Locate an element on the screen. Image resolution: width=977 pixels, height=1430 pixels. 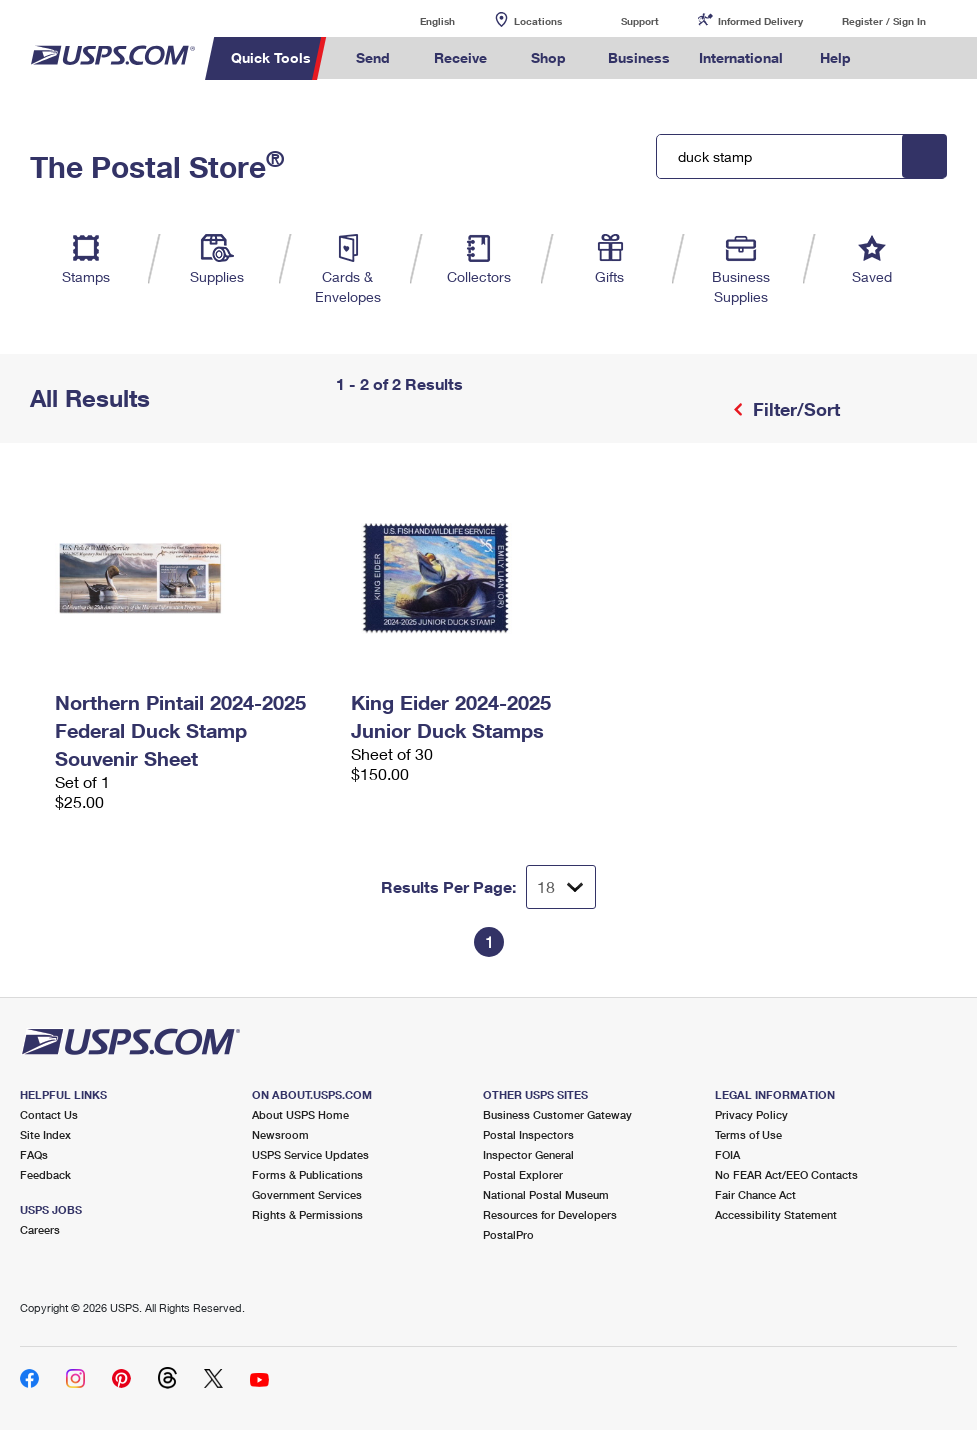
Resources for Developers is located at coordinates (550, 1214).